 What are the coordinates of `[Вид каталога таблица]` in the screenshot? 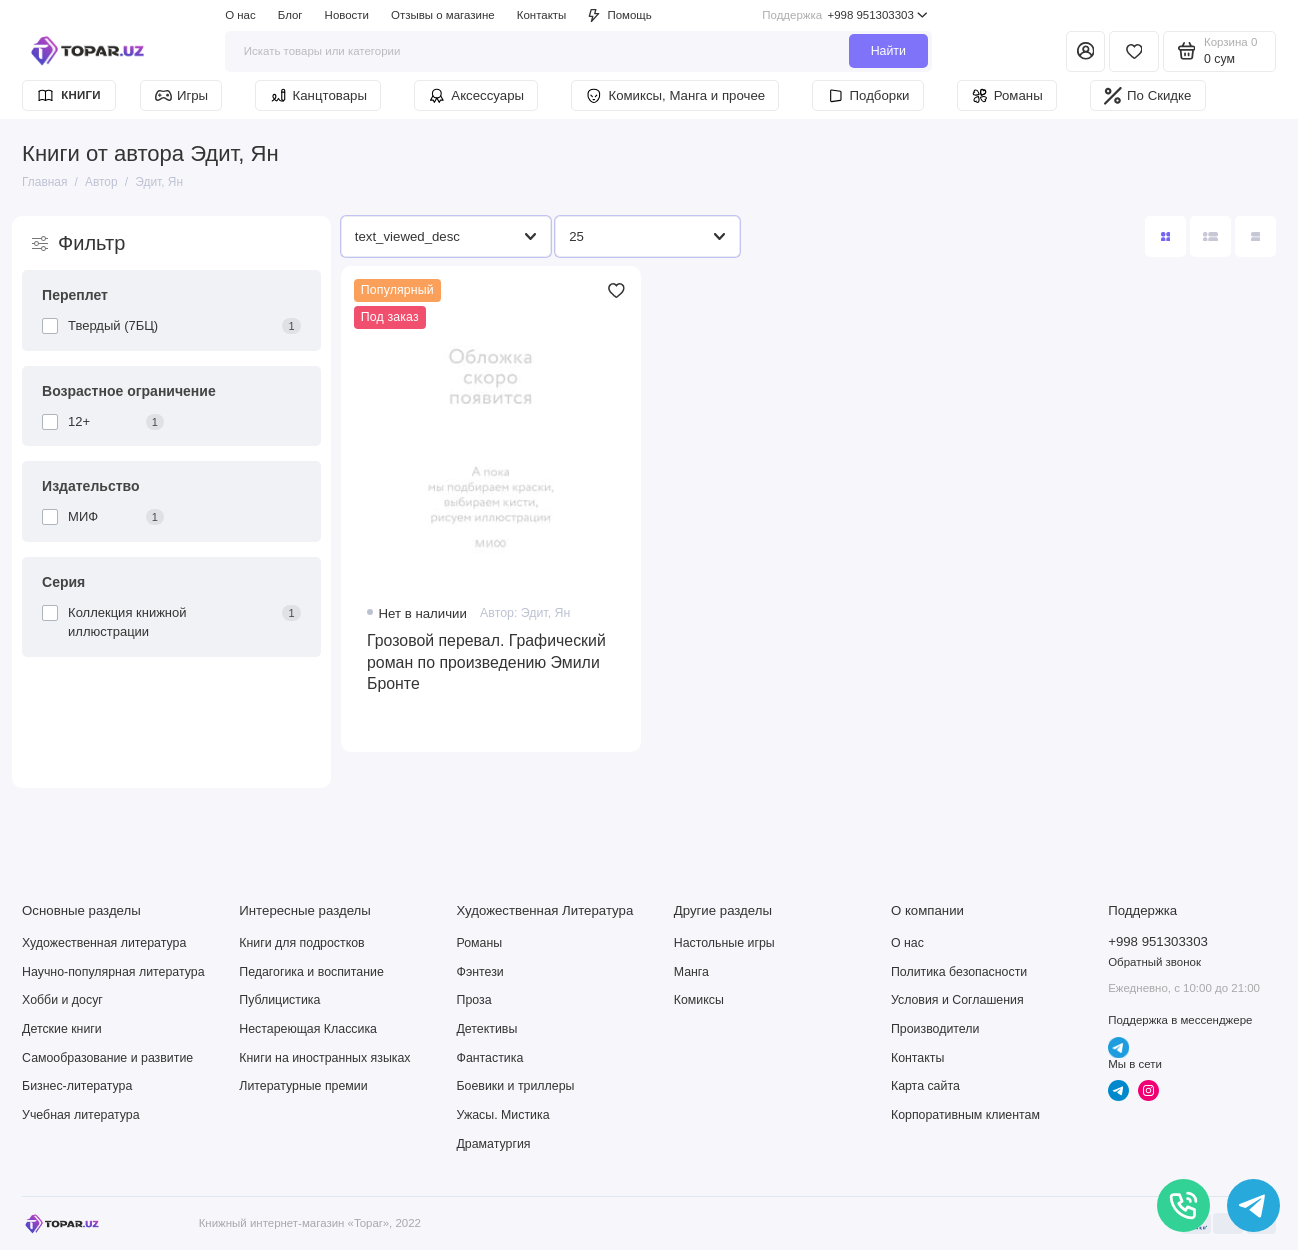 It's located at (1255, 236).